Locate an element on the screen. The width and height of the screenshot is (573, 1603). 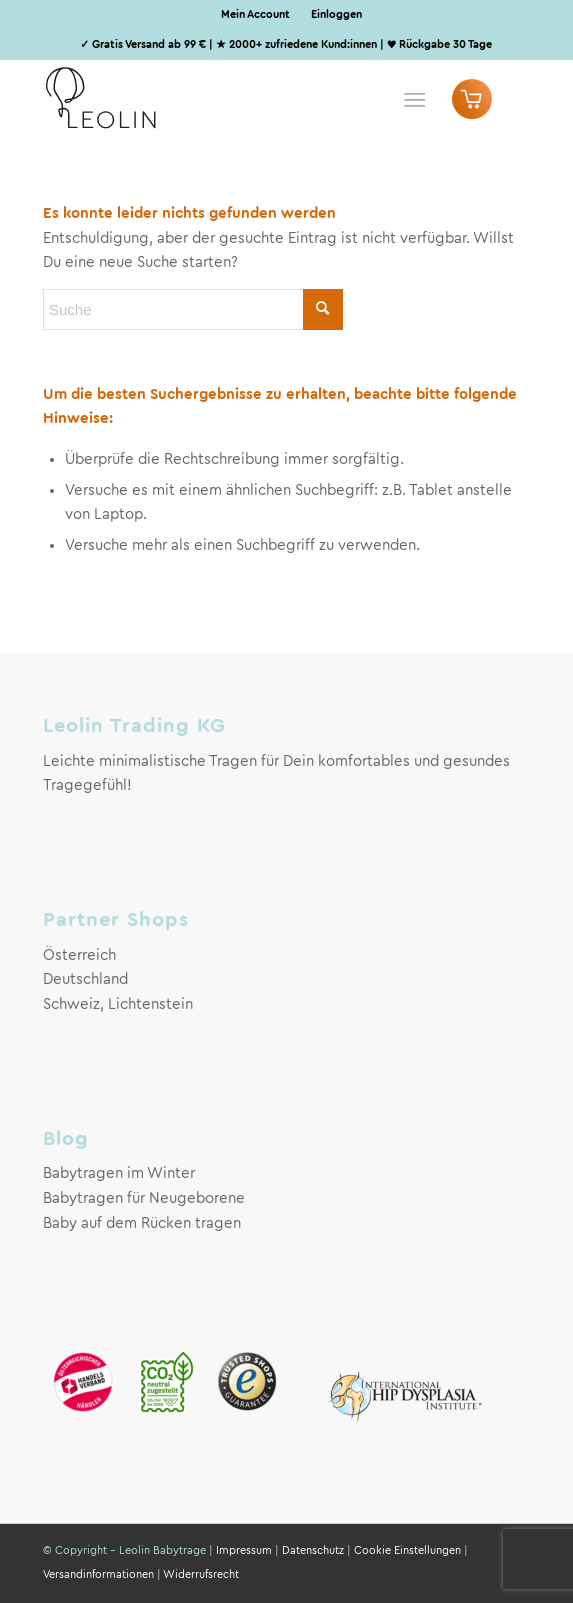
[menuitem] is located at coordinates (256, 15).